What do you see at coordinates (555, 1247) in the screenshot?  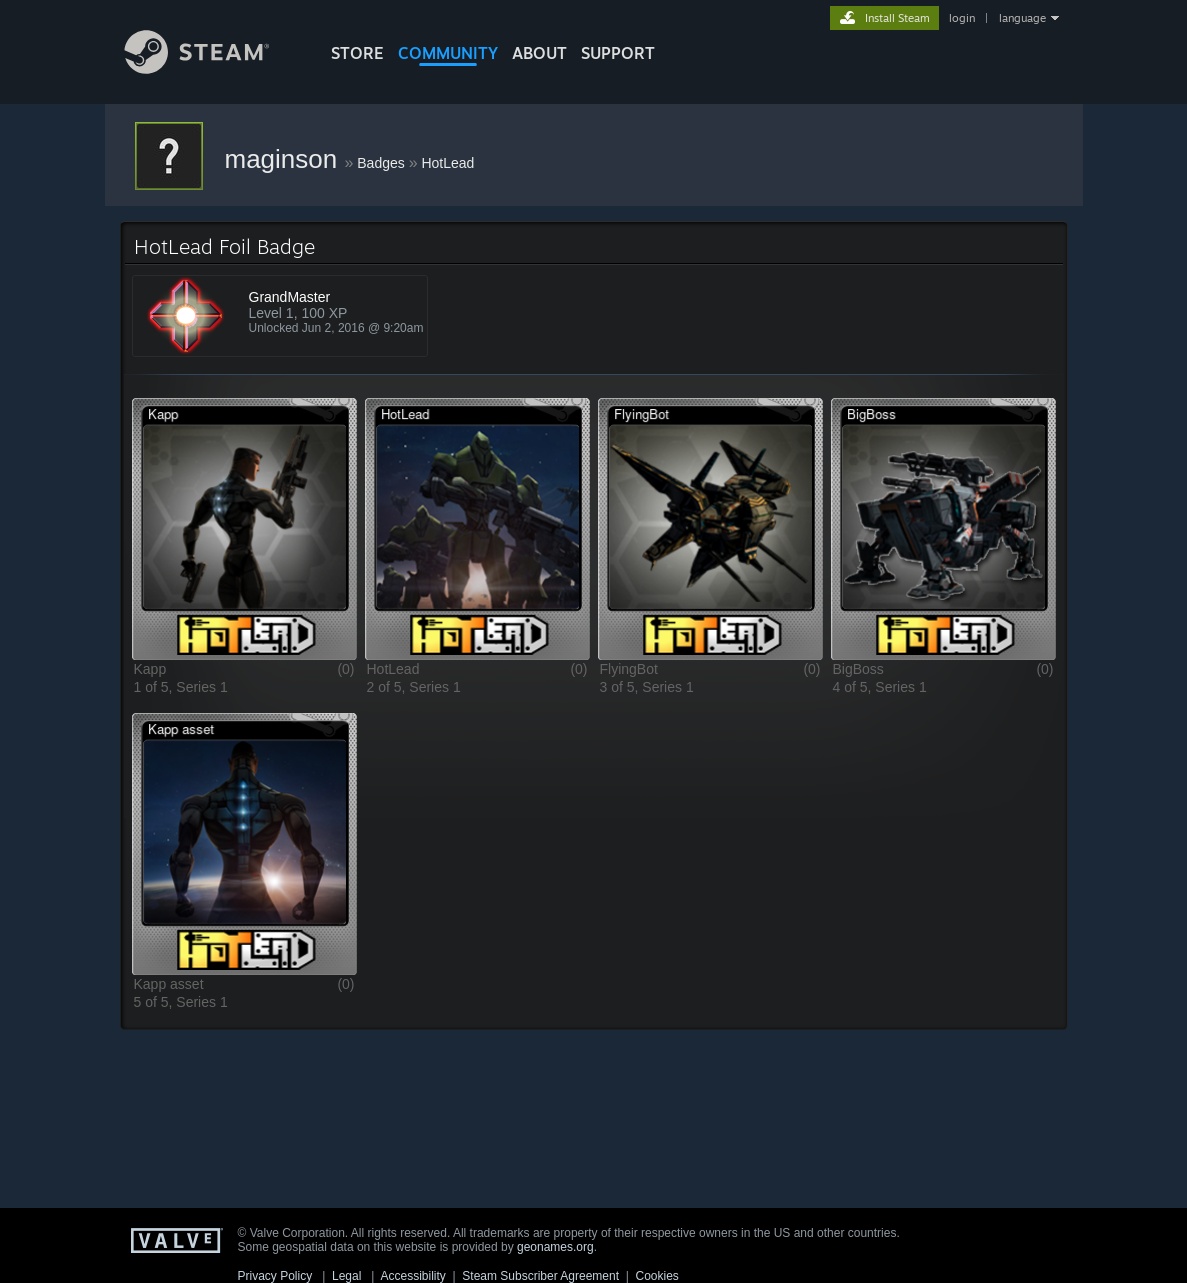 I see `geonames.org` at bounding box center [555, 1247].